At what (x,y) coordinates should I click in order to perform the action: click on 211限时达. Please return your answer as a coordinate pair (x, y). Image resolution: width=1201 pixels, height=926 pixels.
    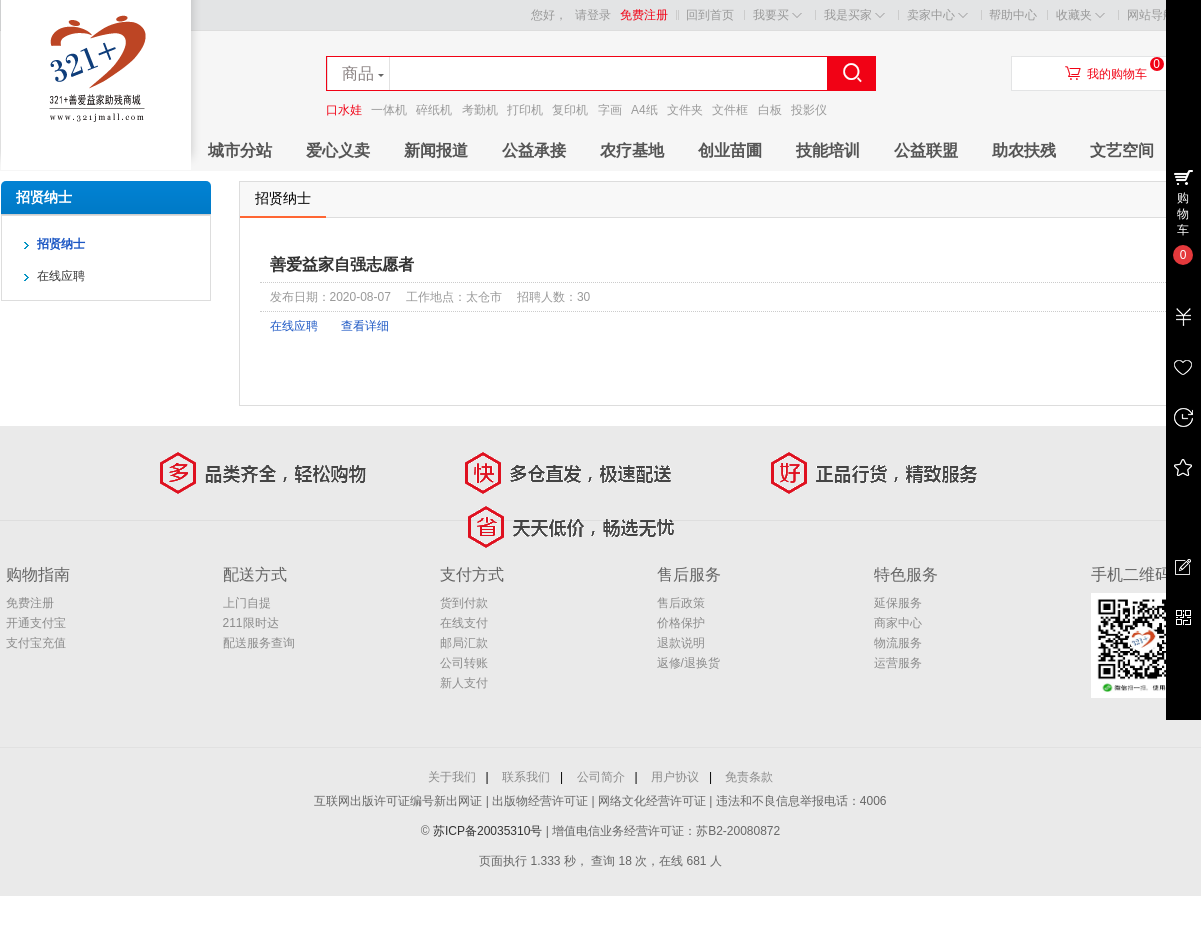
    Looking at the image, I should click on (251, 623).